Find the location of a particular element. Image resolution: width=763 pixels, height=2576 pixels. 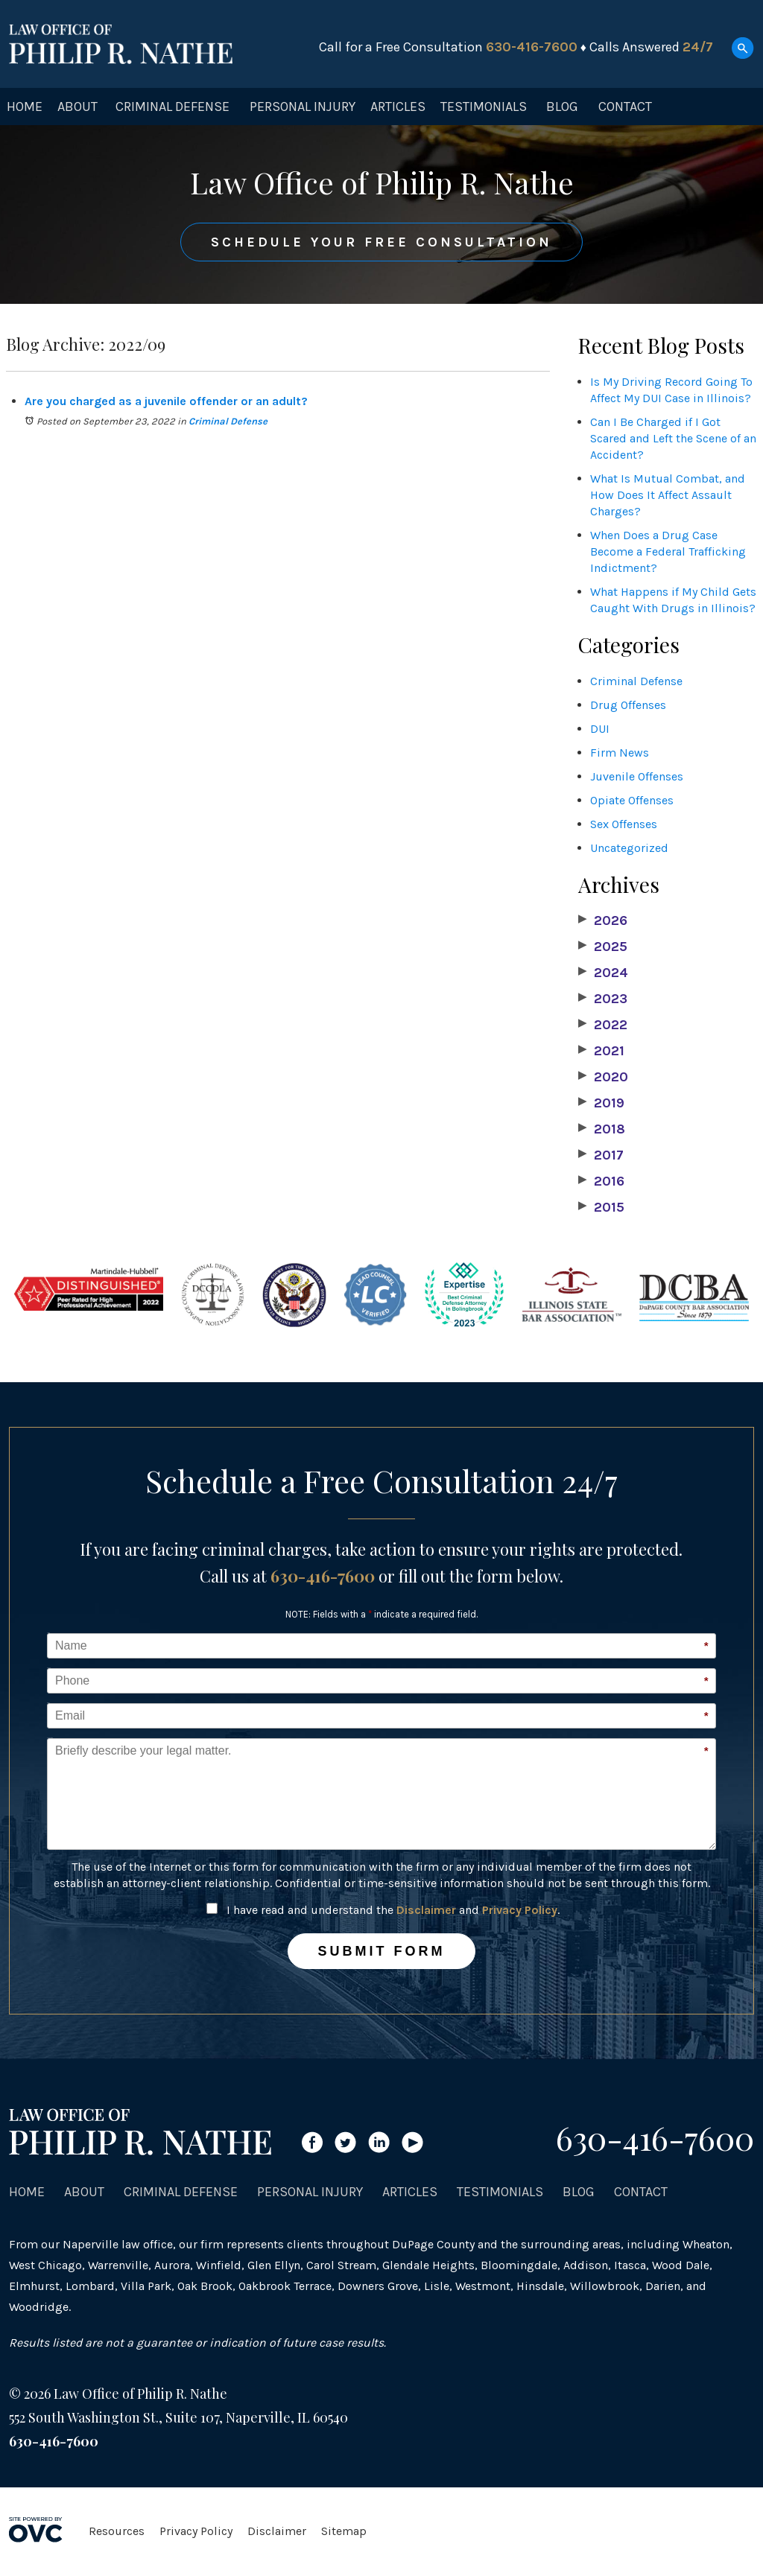

2025 is located at coordinates (602, 946).